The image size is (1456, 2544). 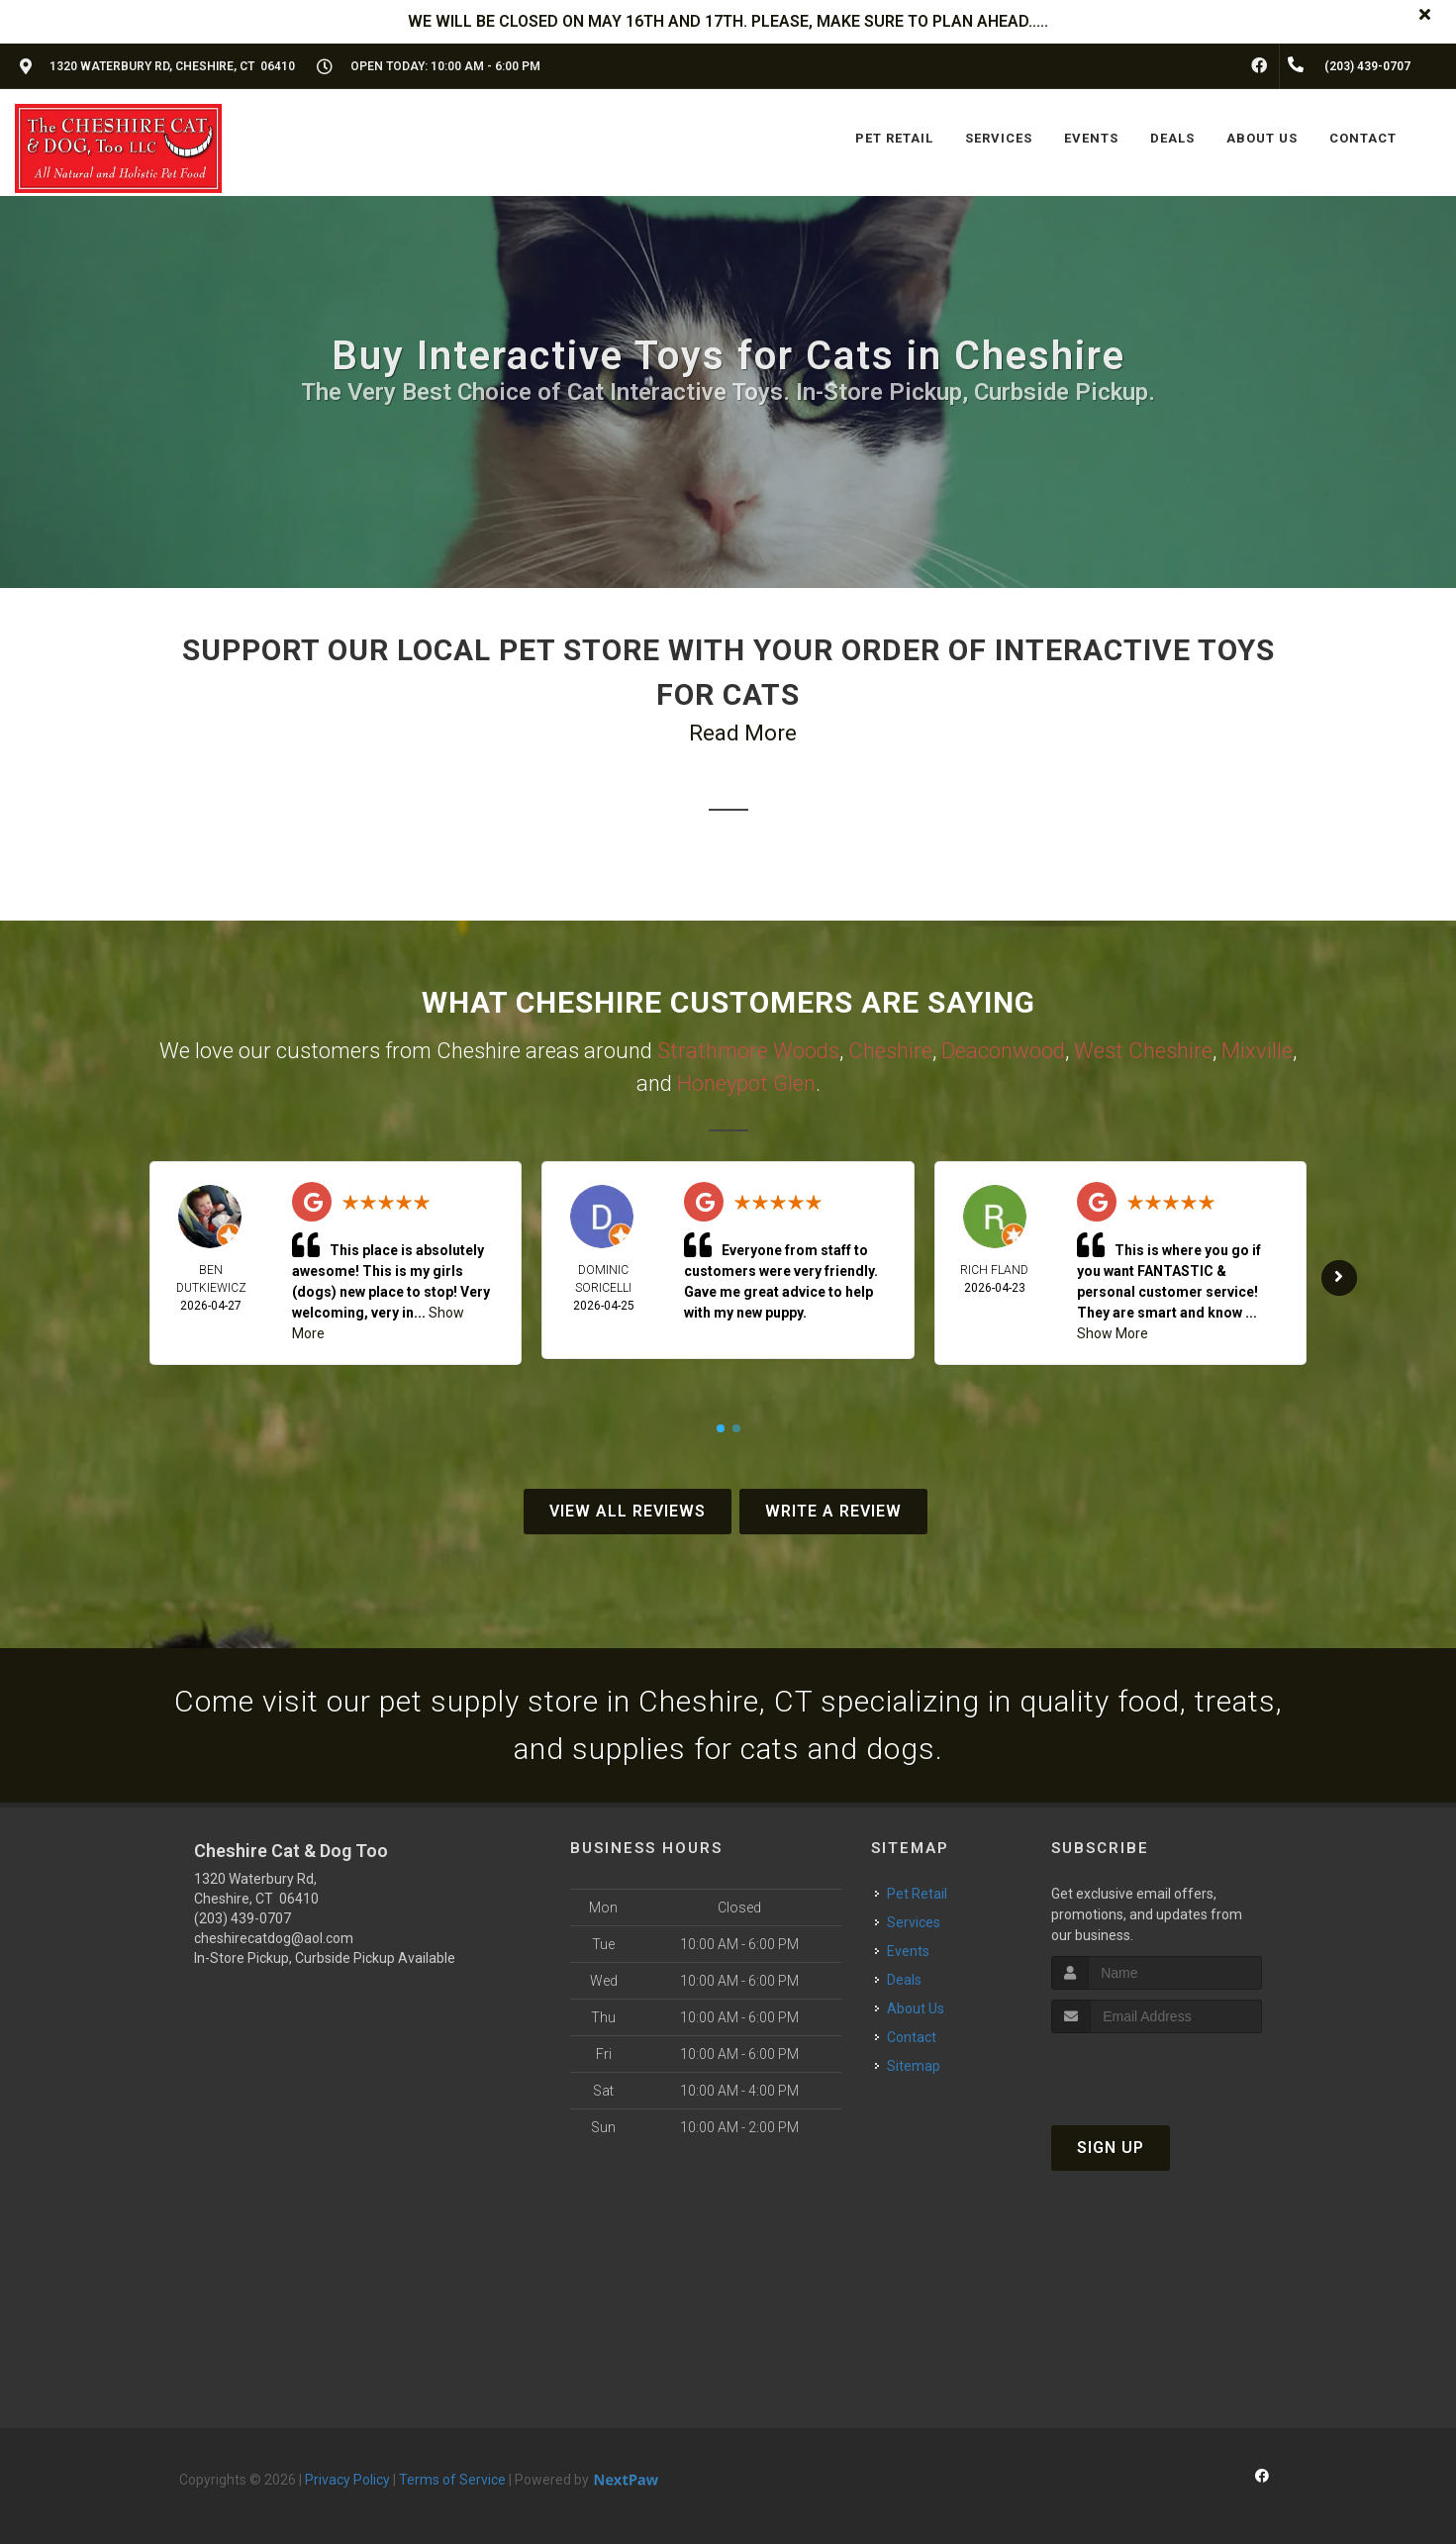 What do you see at coordinates (748, 1050) in the screenshot?
I see `Strathmore Woods` at bounding box center [748, 1050].